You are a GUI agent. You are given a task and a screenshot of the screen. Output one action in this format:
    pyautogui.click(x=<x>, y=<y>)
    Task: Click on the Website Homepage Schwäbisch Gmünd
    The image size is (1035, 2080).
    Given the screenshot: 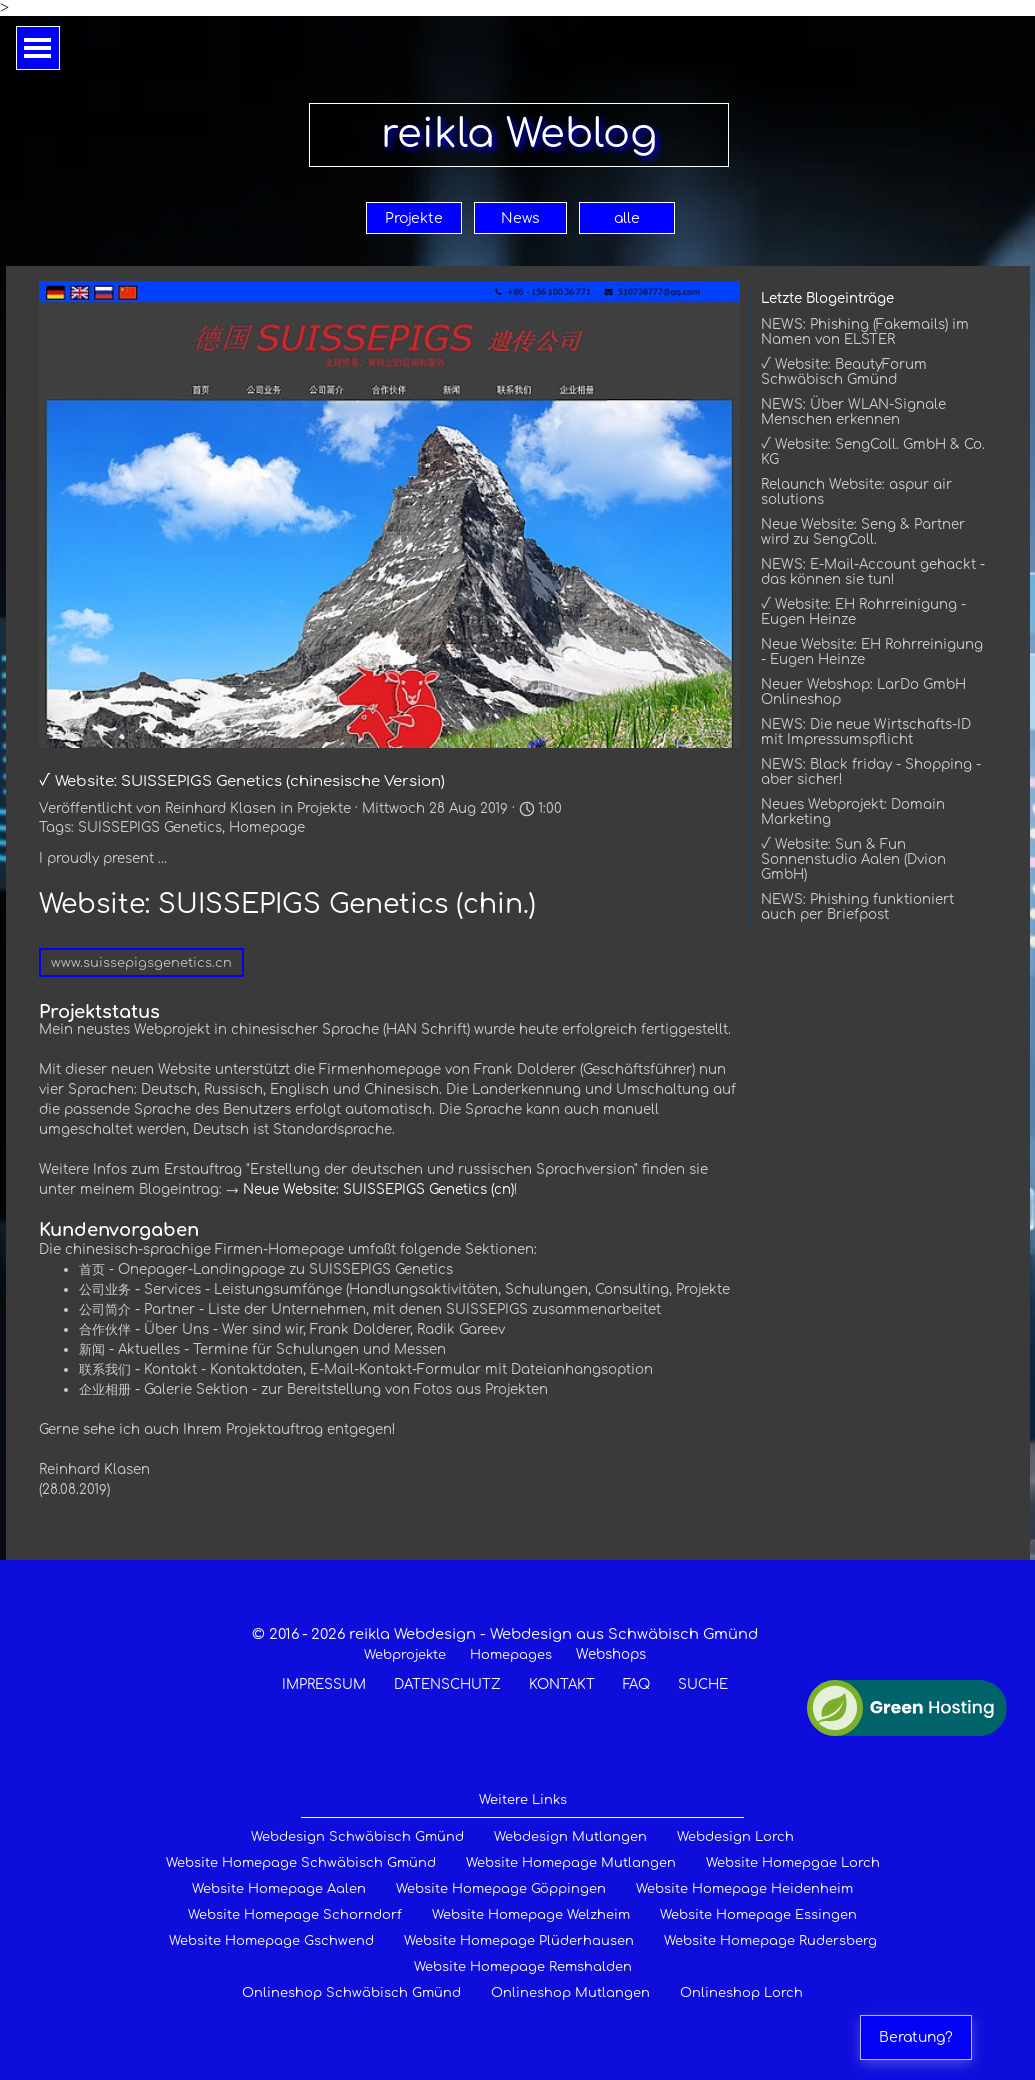 What is the action you would take?
    pyautogui.click(x=301, y=1863)
    